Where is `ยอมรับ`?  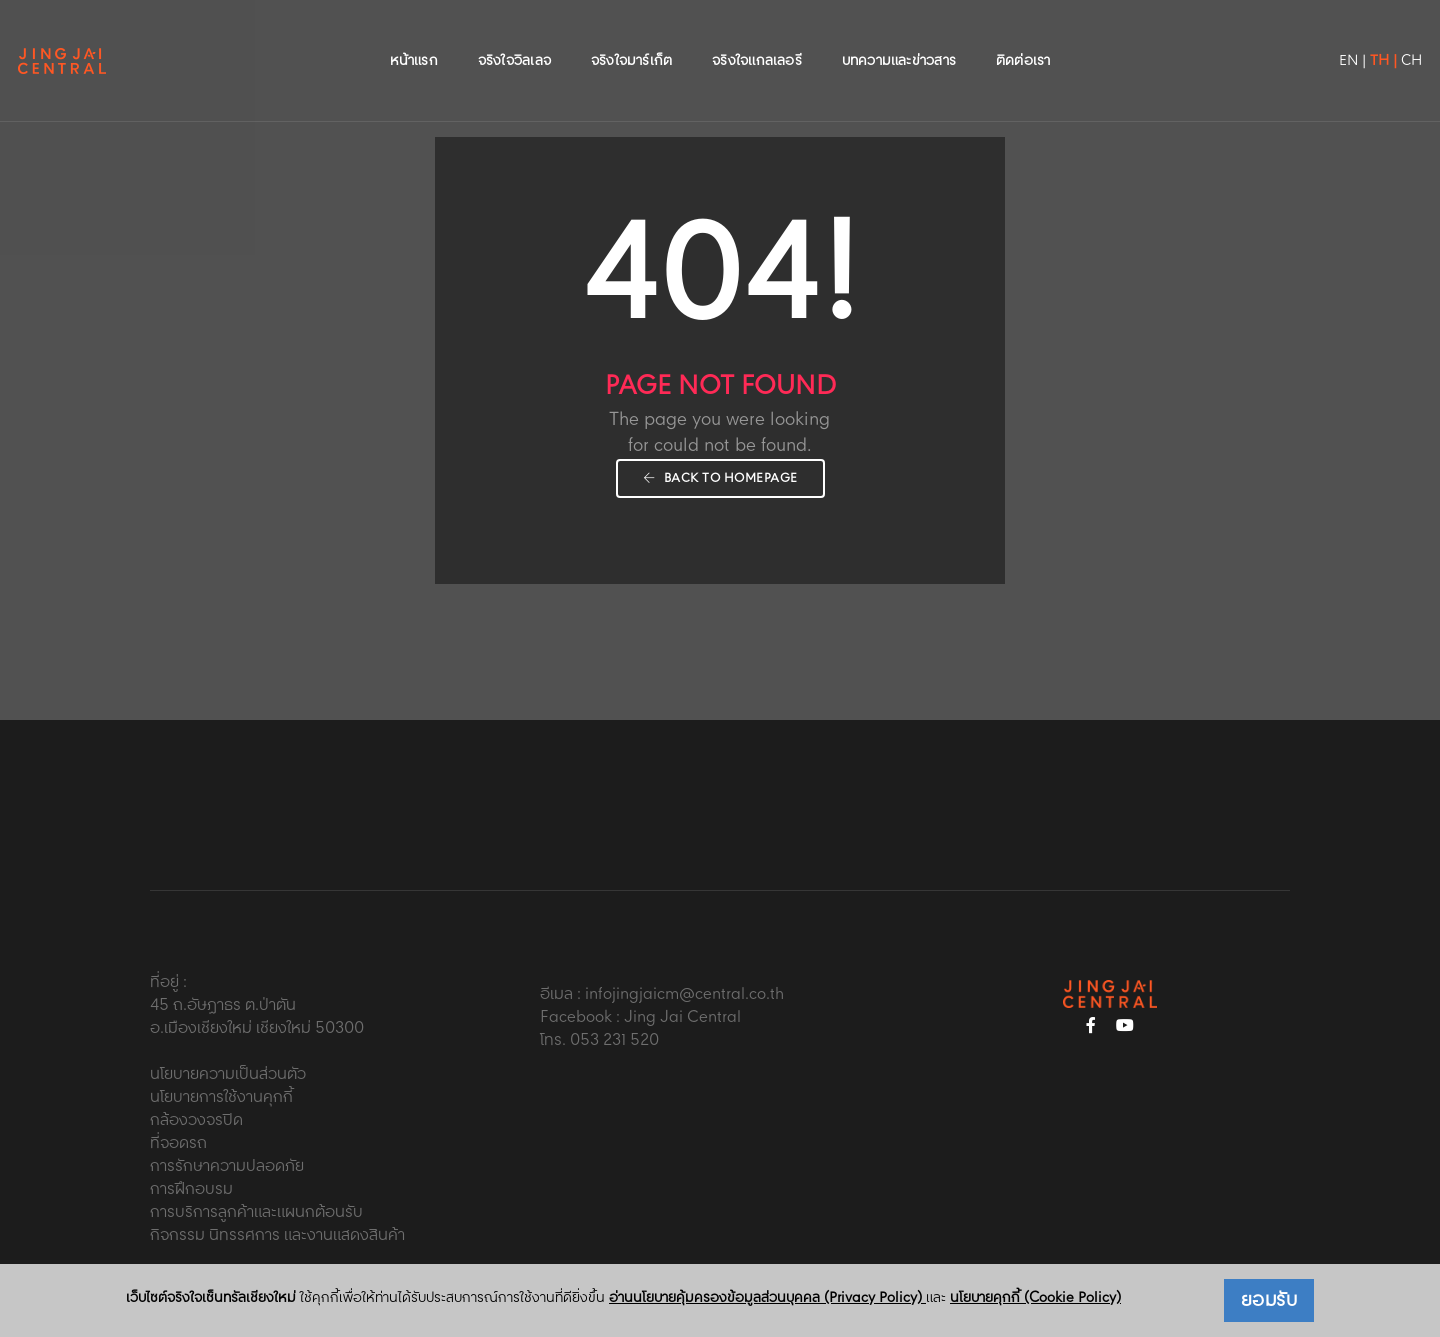 ยอมรับ is located at coordinates (1269, 1301).